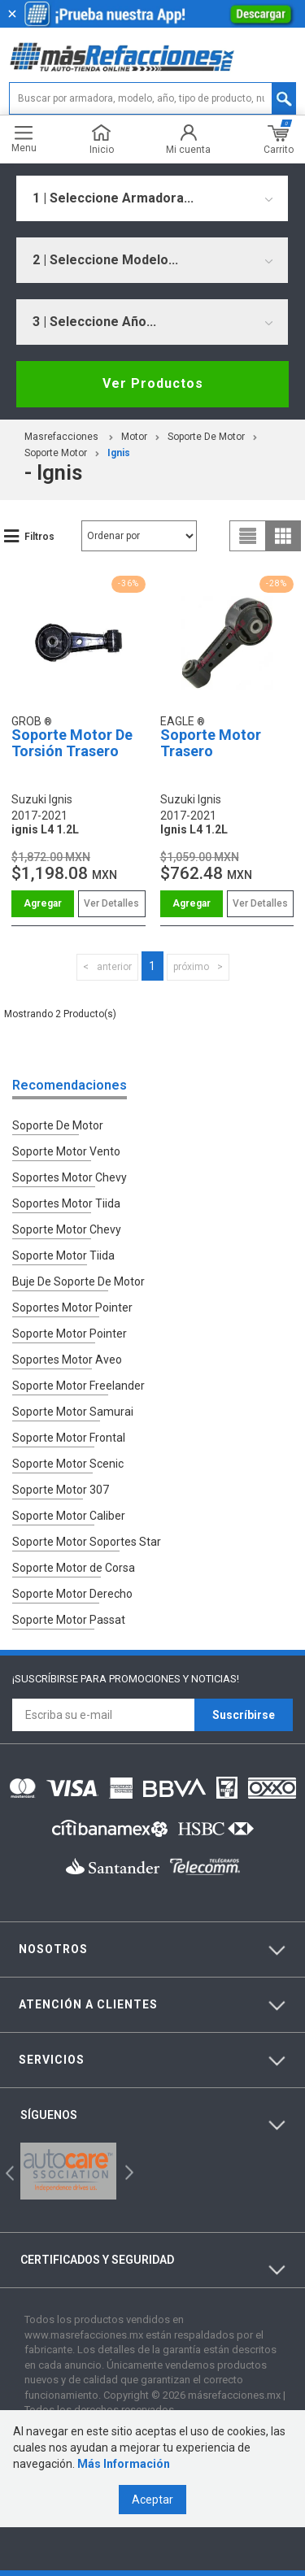  Describe the element at coordinates (248, 535) in the screenshot. I see `list` at that location.